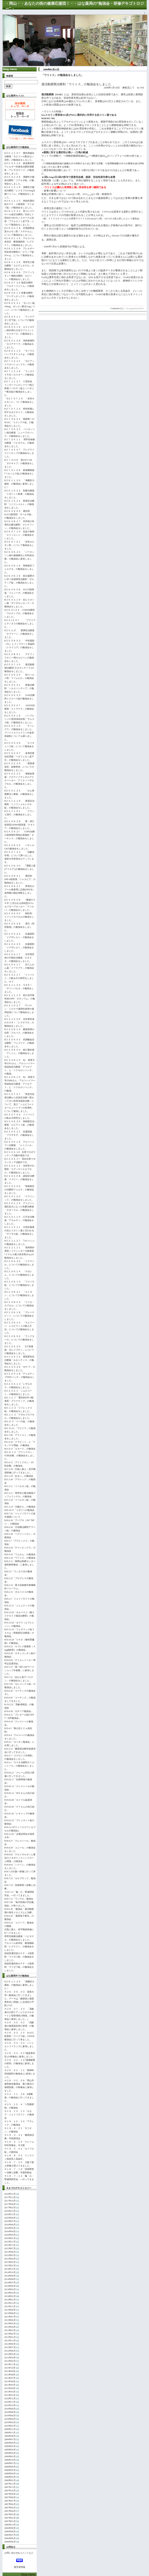 The width and height of the screenshot is (149, 2576). Describe the element at coordinates (19, 432) in the screenshot. I see `H２７.０５.２２ パーキンソン病治療薬「ニュープロパッチ」の勉強会をしました。` at that location.